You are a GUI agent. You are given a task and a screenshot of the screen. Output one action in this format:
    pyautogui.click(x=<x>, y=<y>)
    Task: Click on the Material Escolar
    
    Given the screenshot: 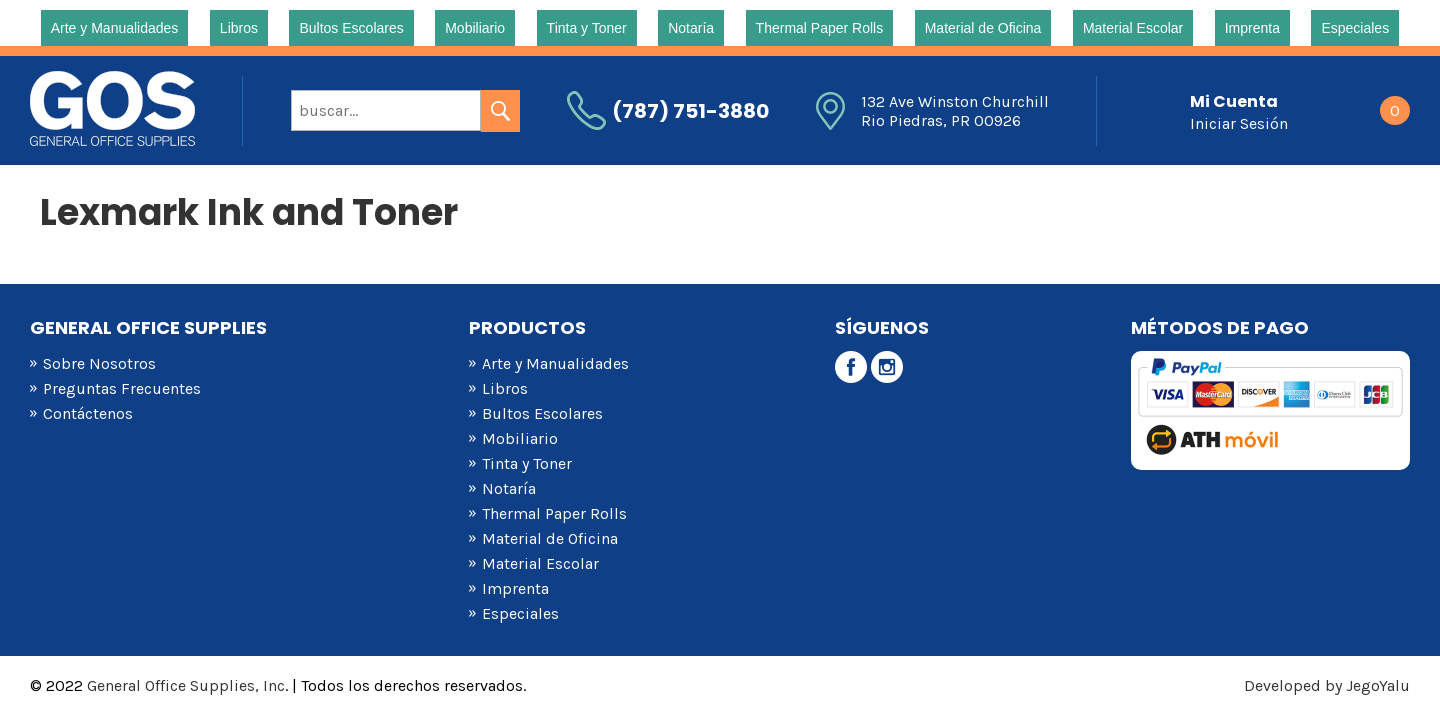 What is the action you would take?
    pyautogui.click(x=1133, y=28)
    